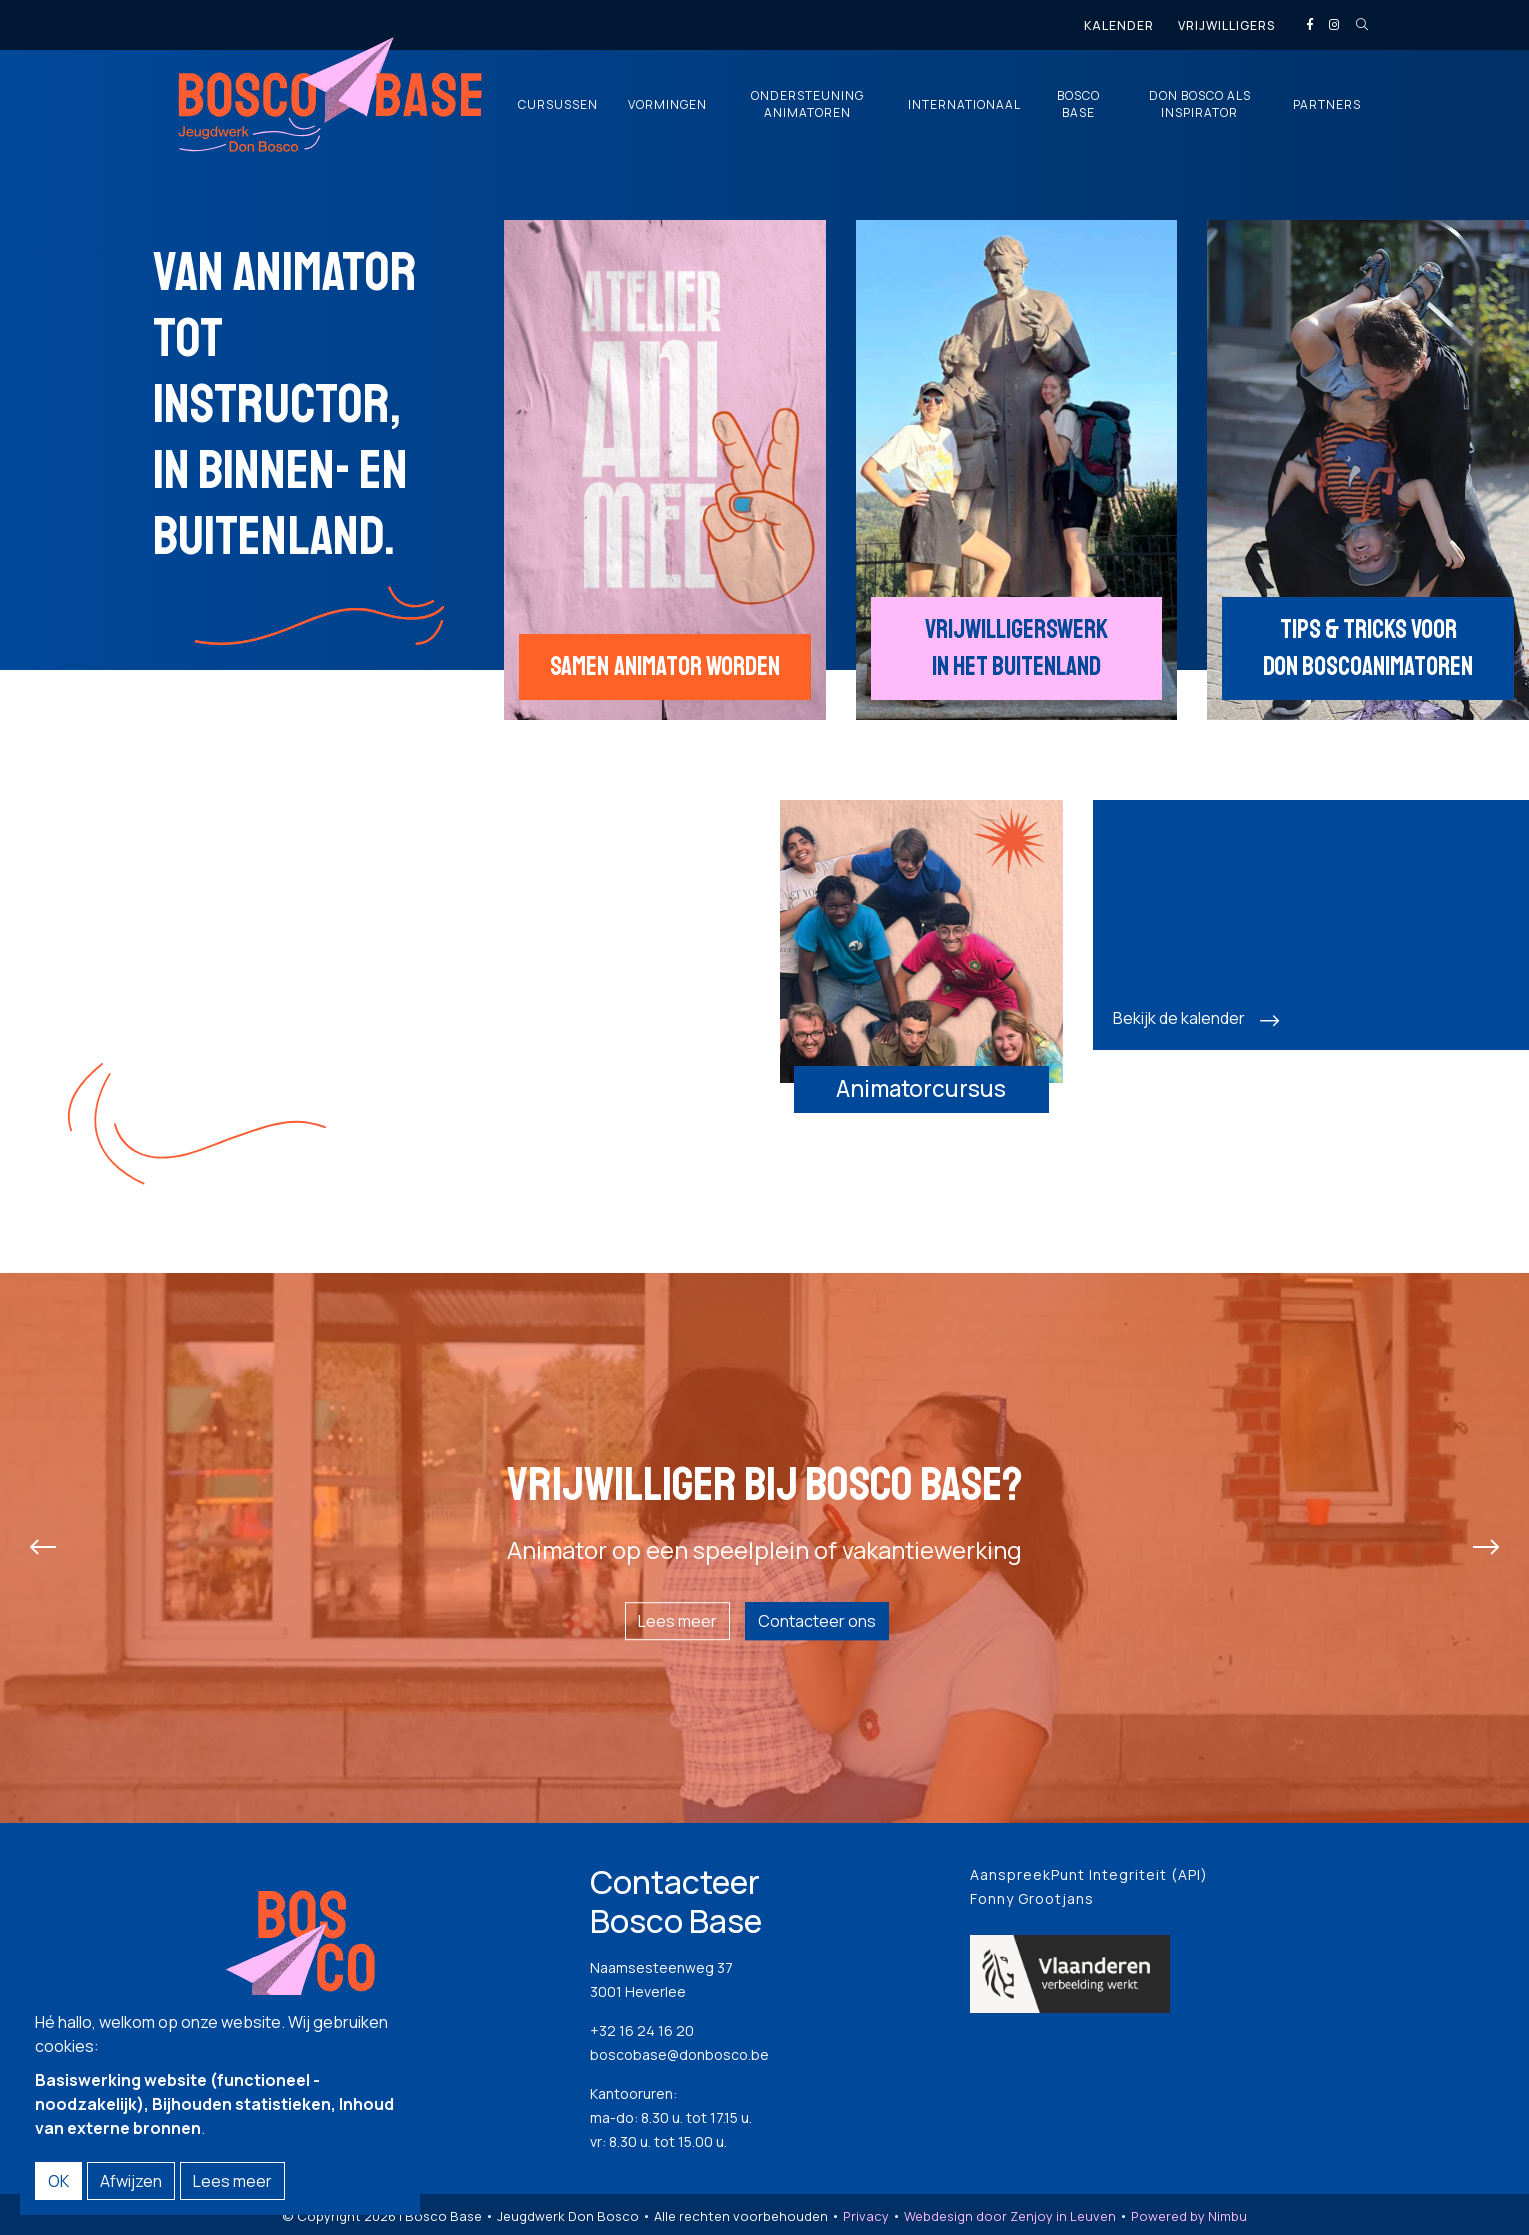 This screenshot has height=2235, width=1529. I want to click on OK, so click(58, 2181).